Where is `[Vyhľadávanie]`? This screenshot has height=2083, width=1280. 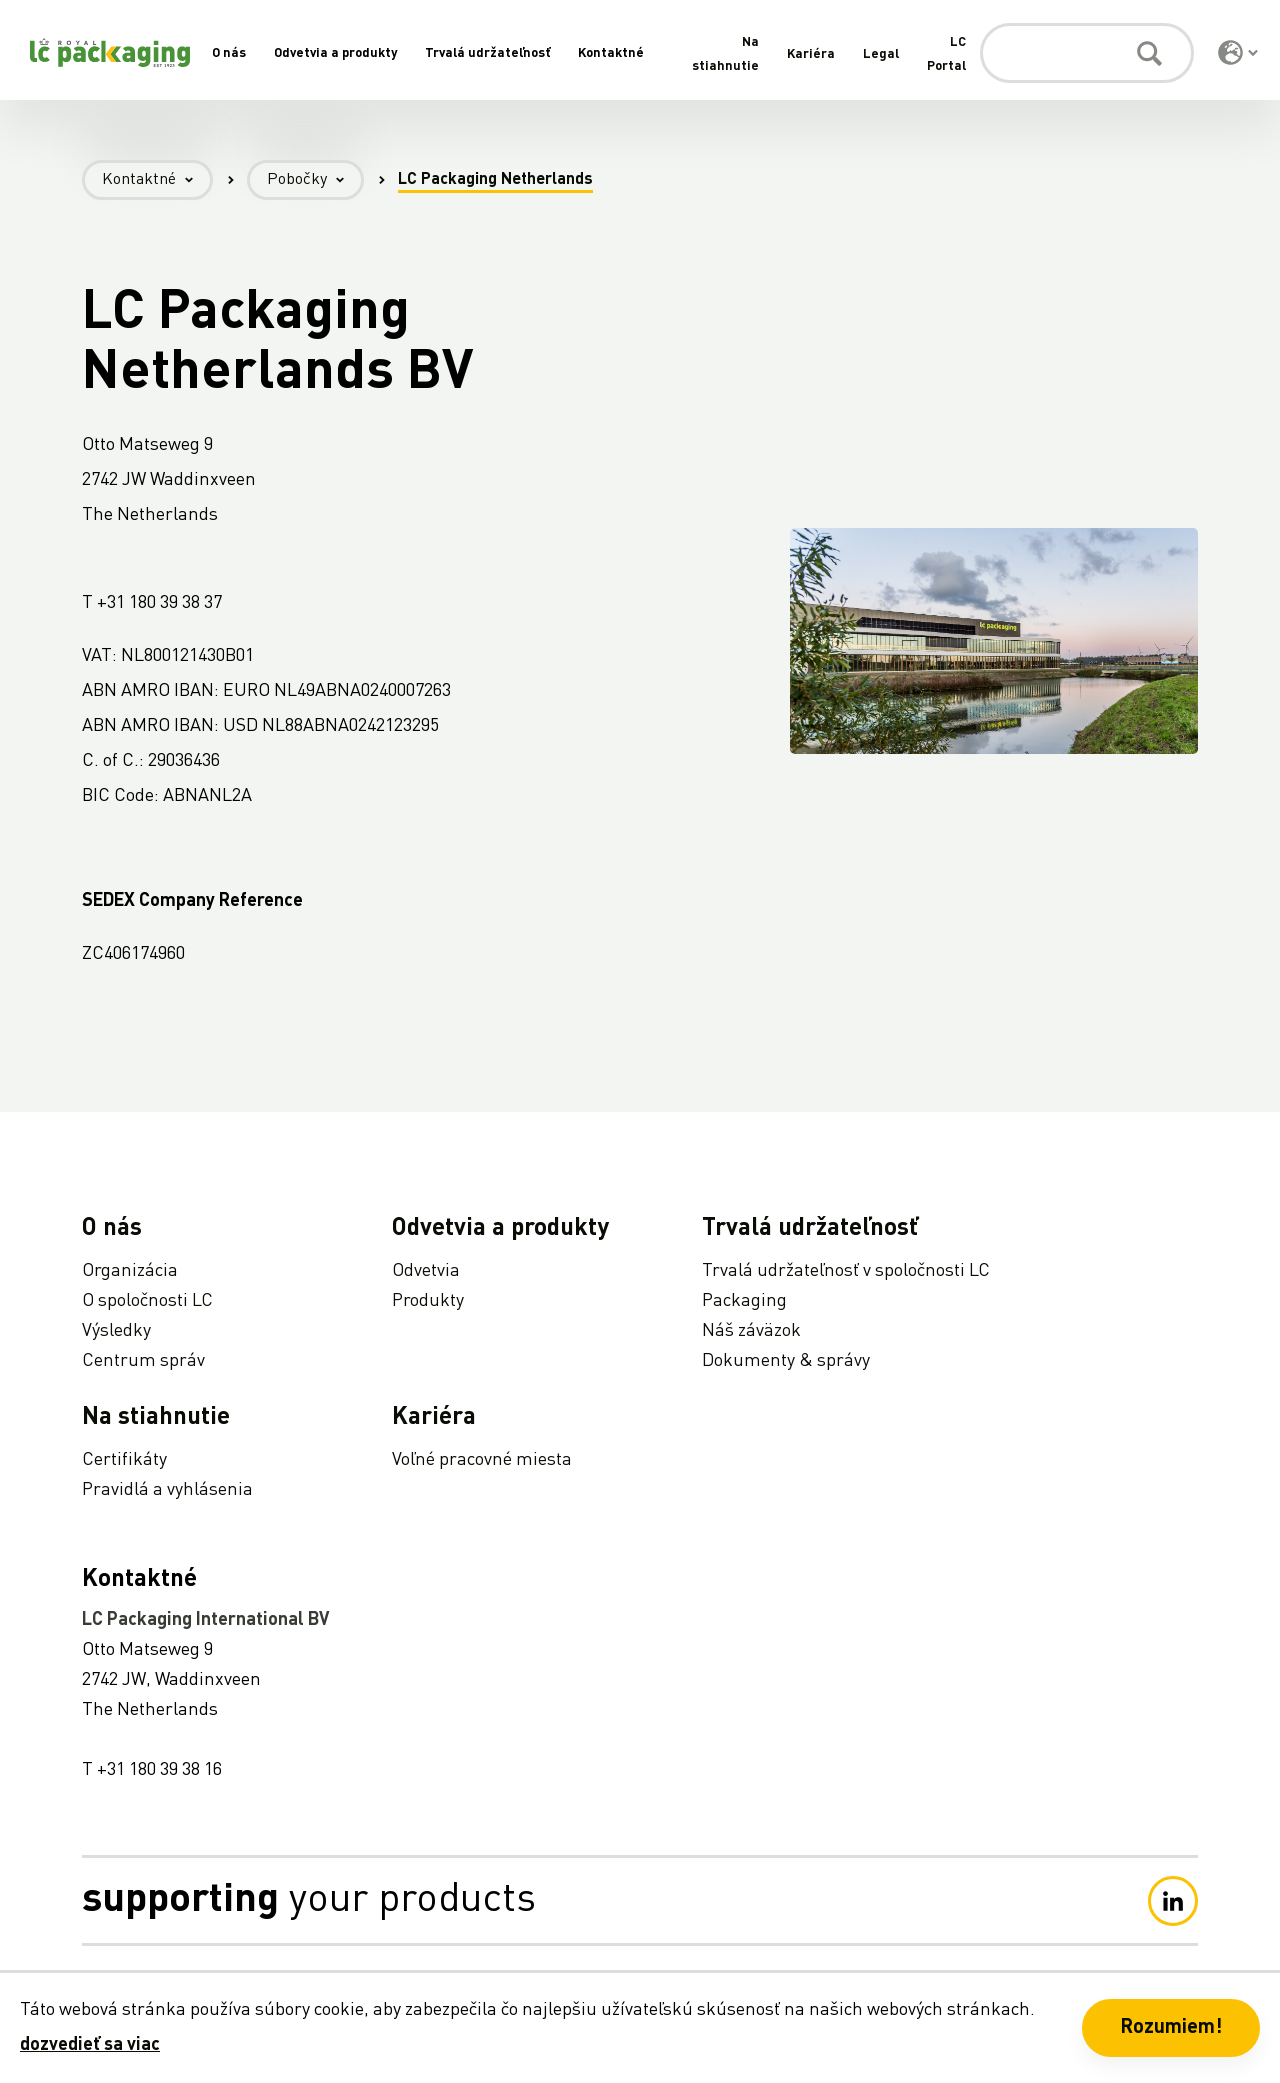 [Vyhľadávanie] is located at coordinates (1087, 53).